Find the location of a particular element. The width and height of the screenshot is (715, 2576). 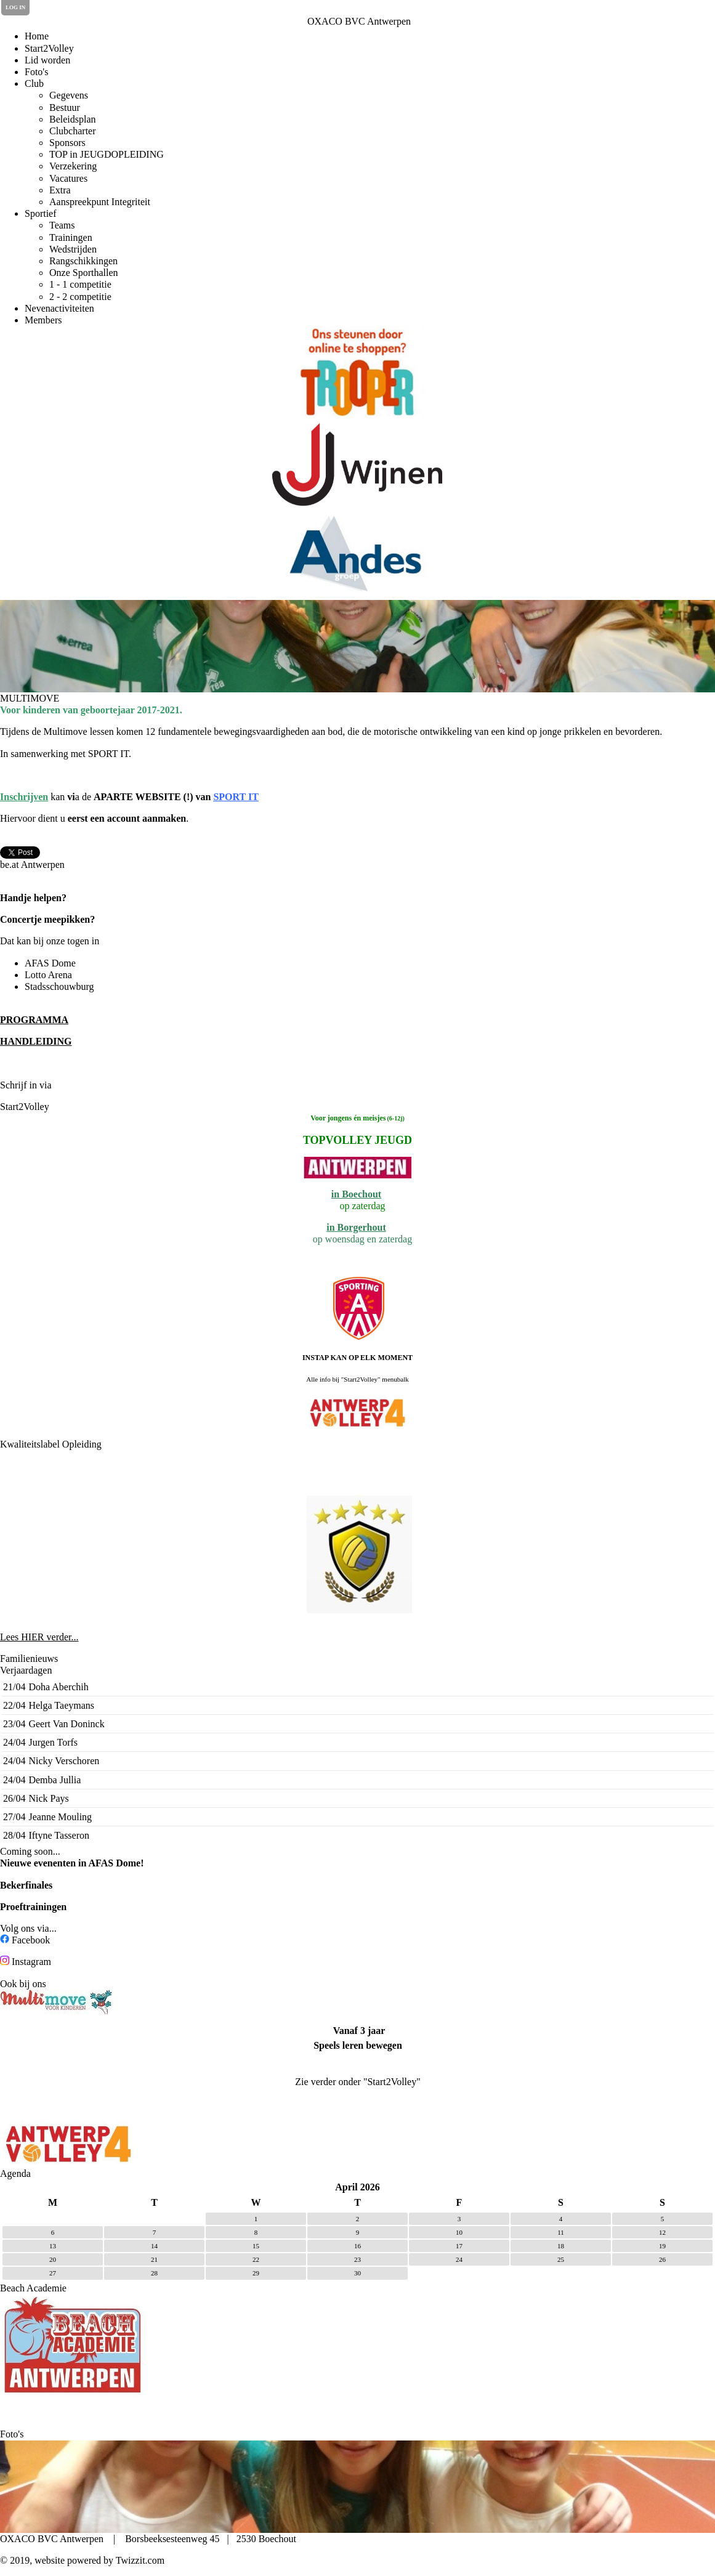

Members is located at coordinates (43, 320).